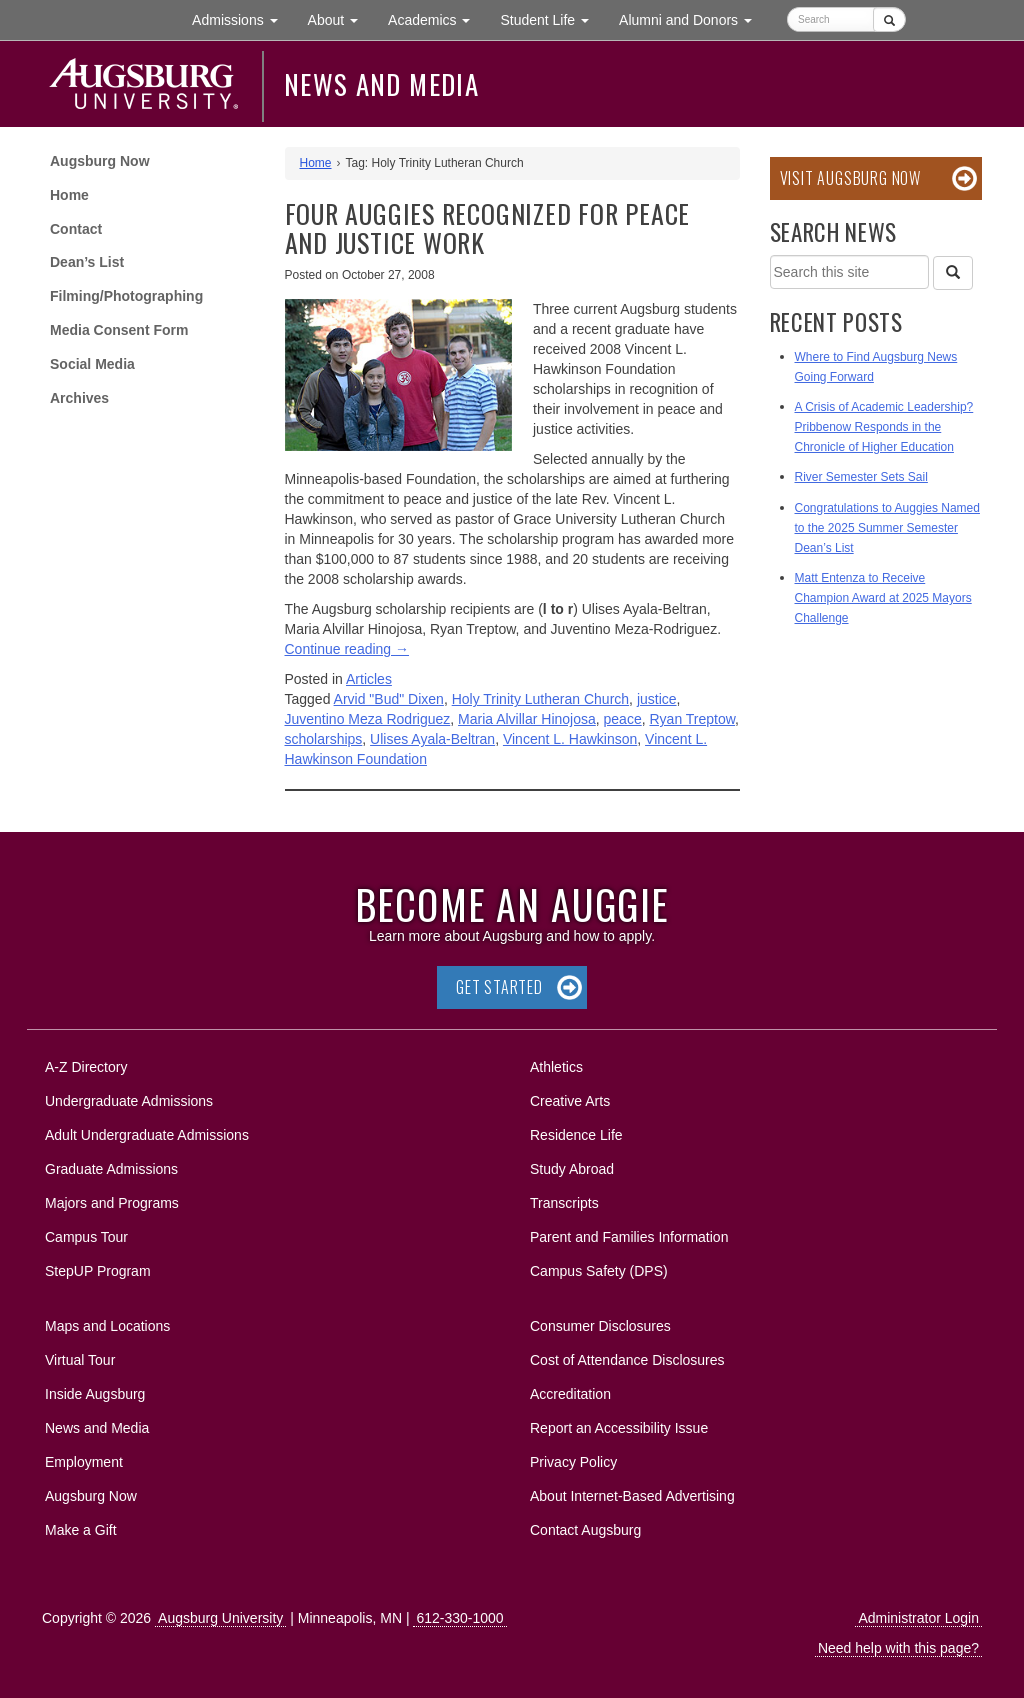  What do you see at coordinates (572, 1169) in the screenshot?
I see `Study Abroad` at bounding box center [572, 1169].